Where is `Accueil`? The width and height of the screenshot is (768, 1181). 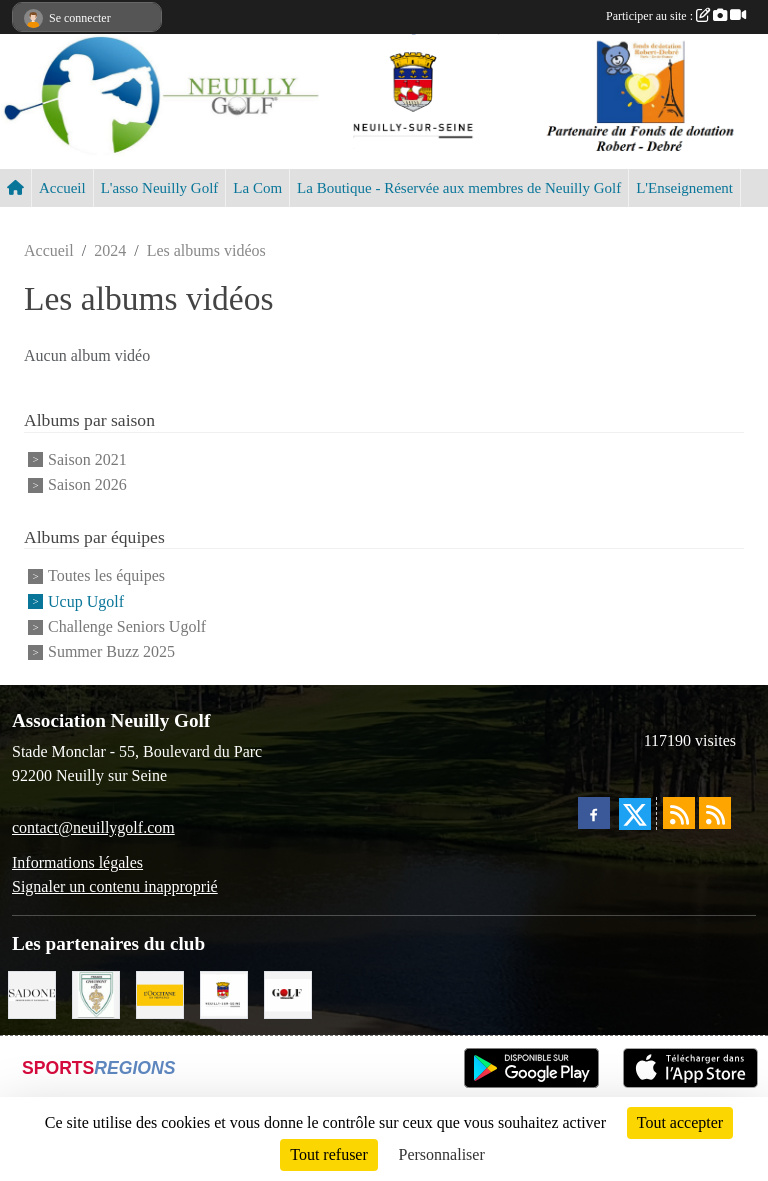 Accueil is located at coordinates (62, 188).